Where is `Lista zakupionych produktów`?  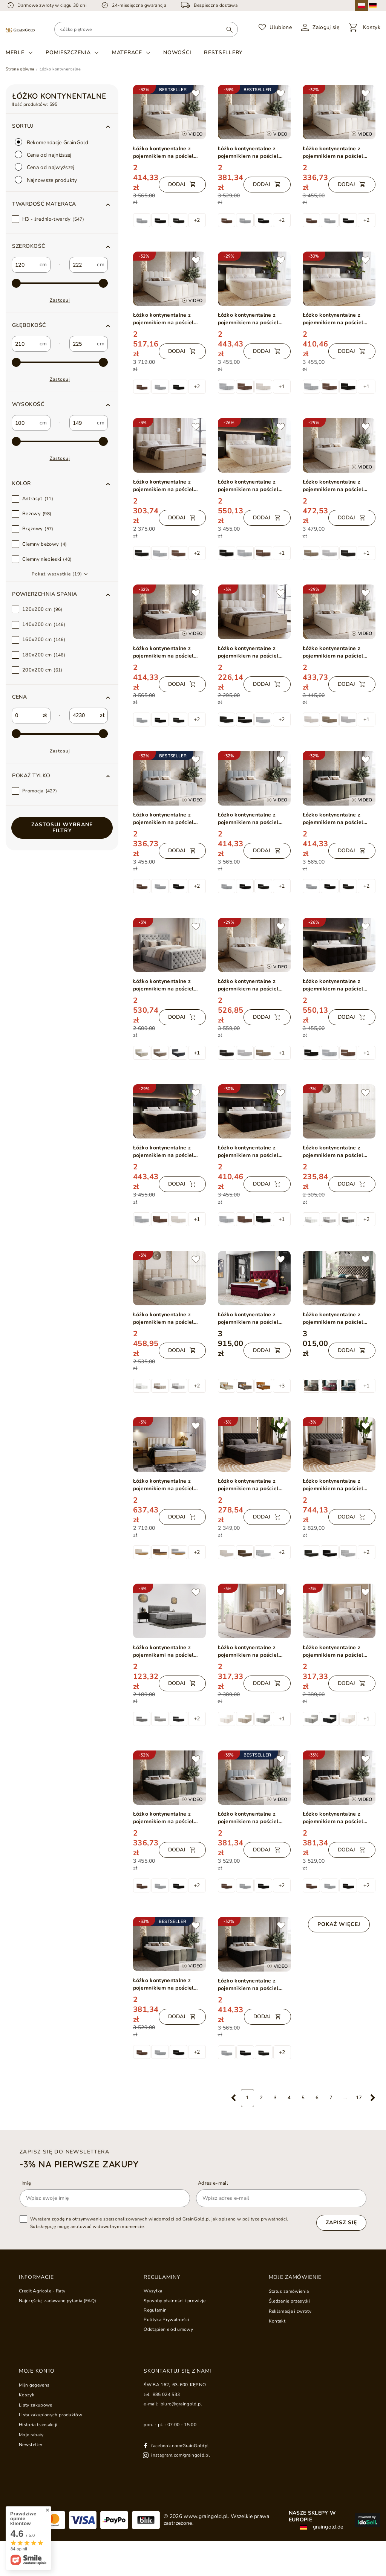 Lista zakupionych produktów is located at coordinates (50, 2414).